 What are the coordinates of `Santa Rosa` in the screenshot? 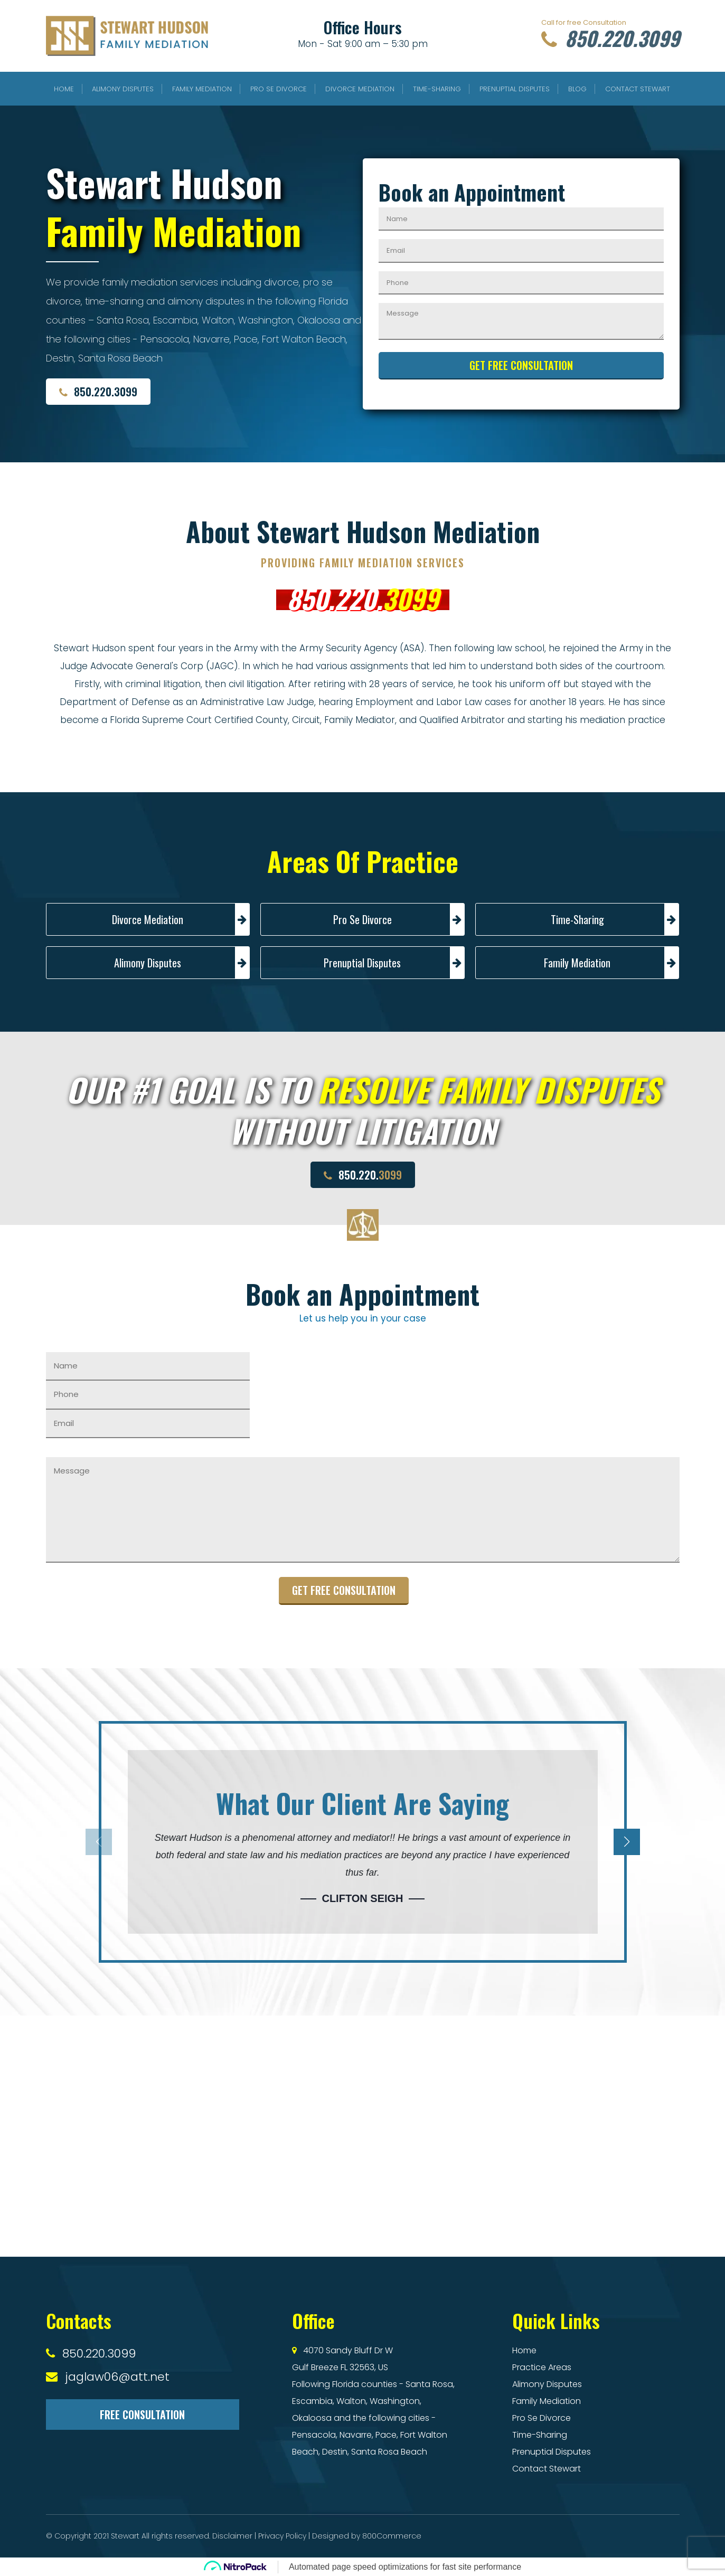 It's located at (428, 2384).